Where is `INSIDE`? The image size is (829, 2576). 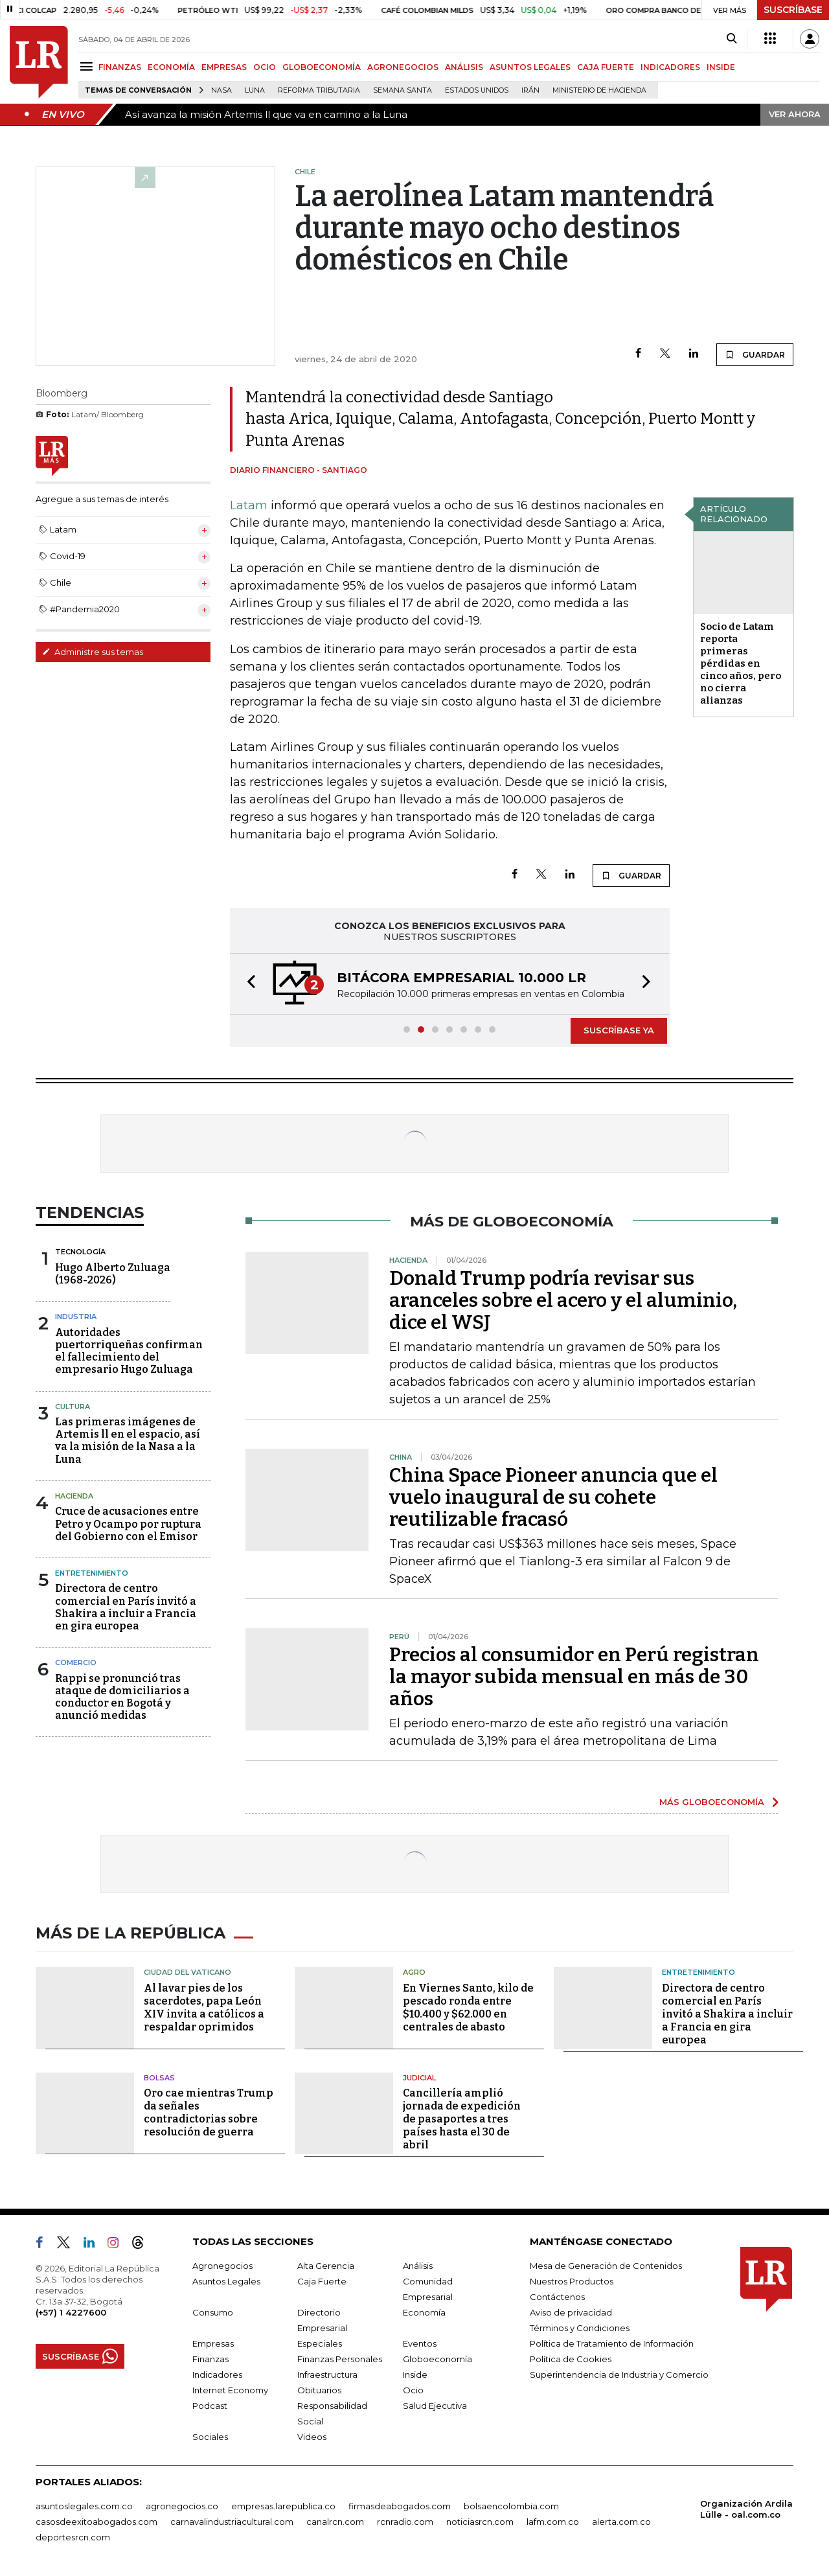 INSIDE is located at coordinates (721, 67).